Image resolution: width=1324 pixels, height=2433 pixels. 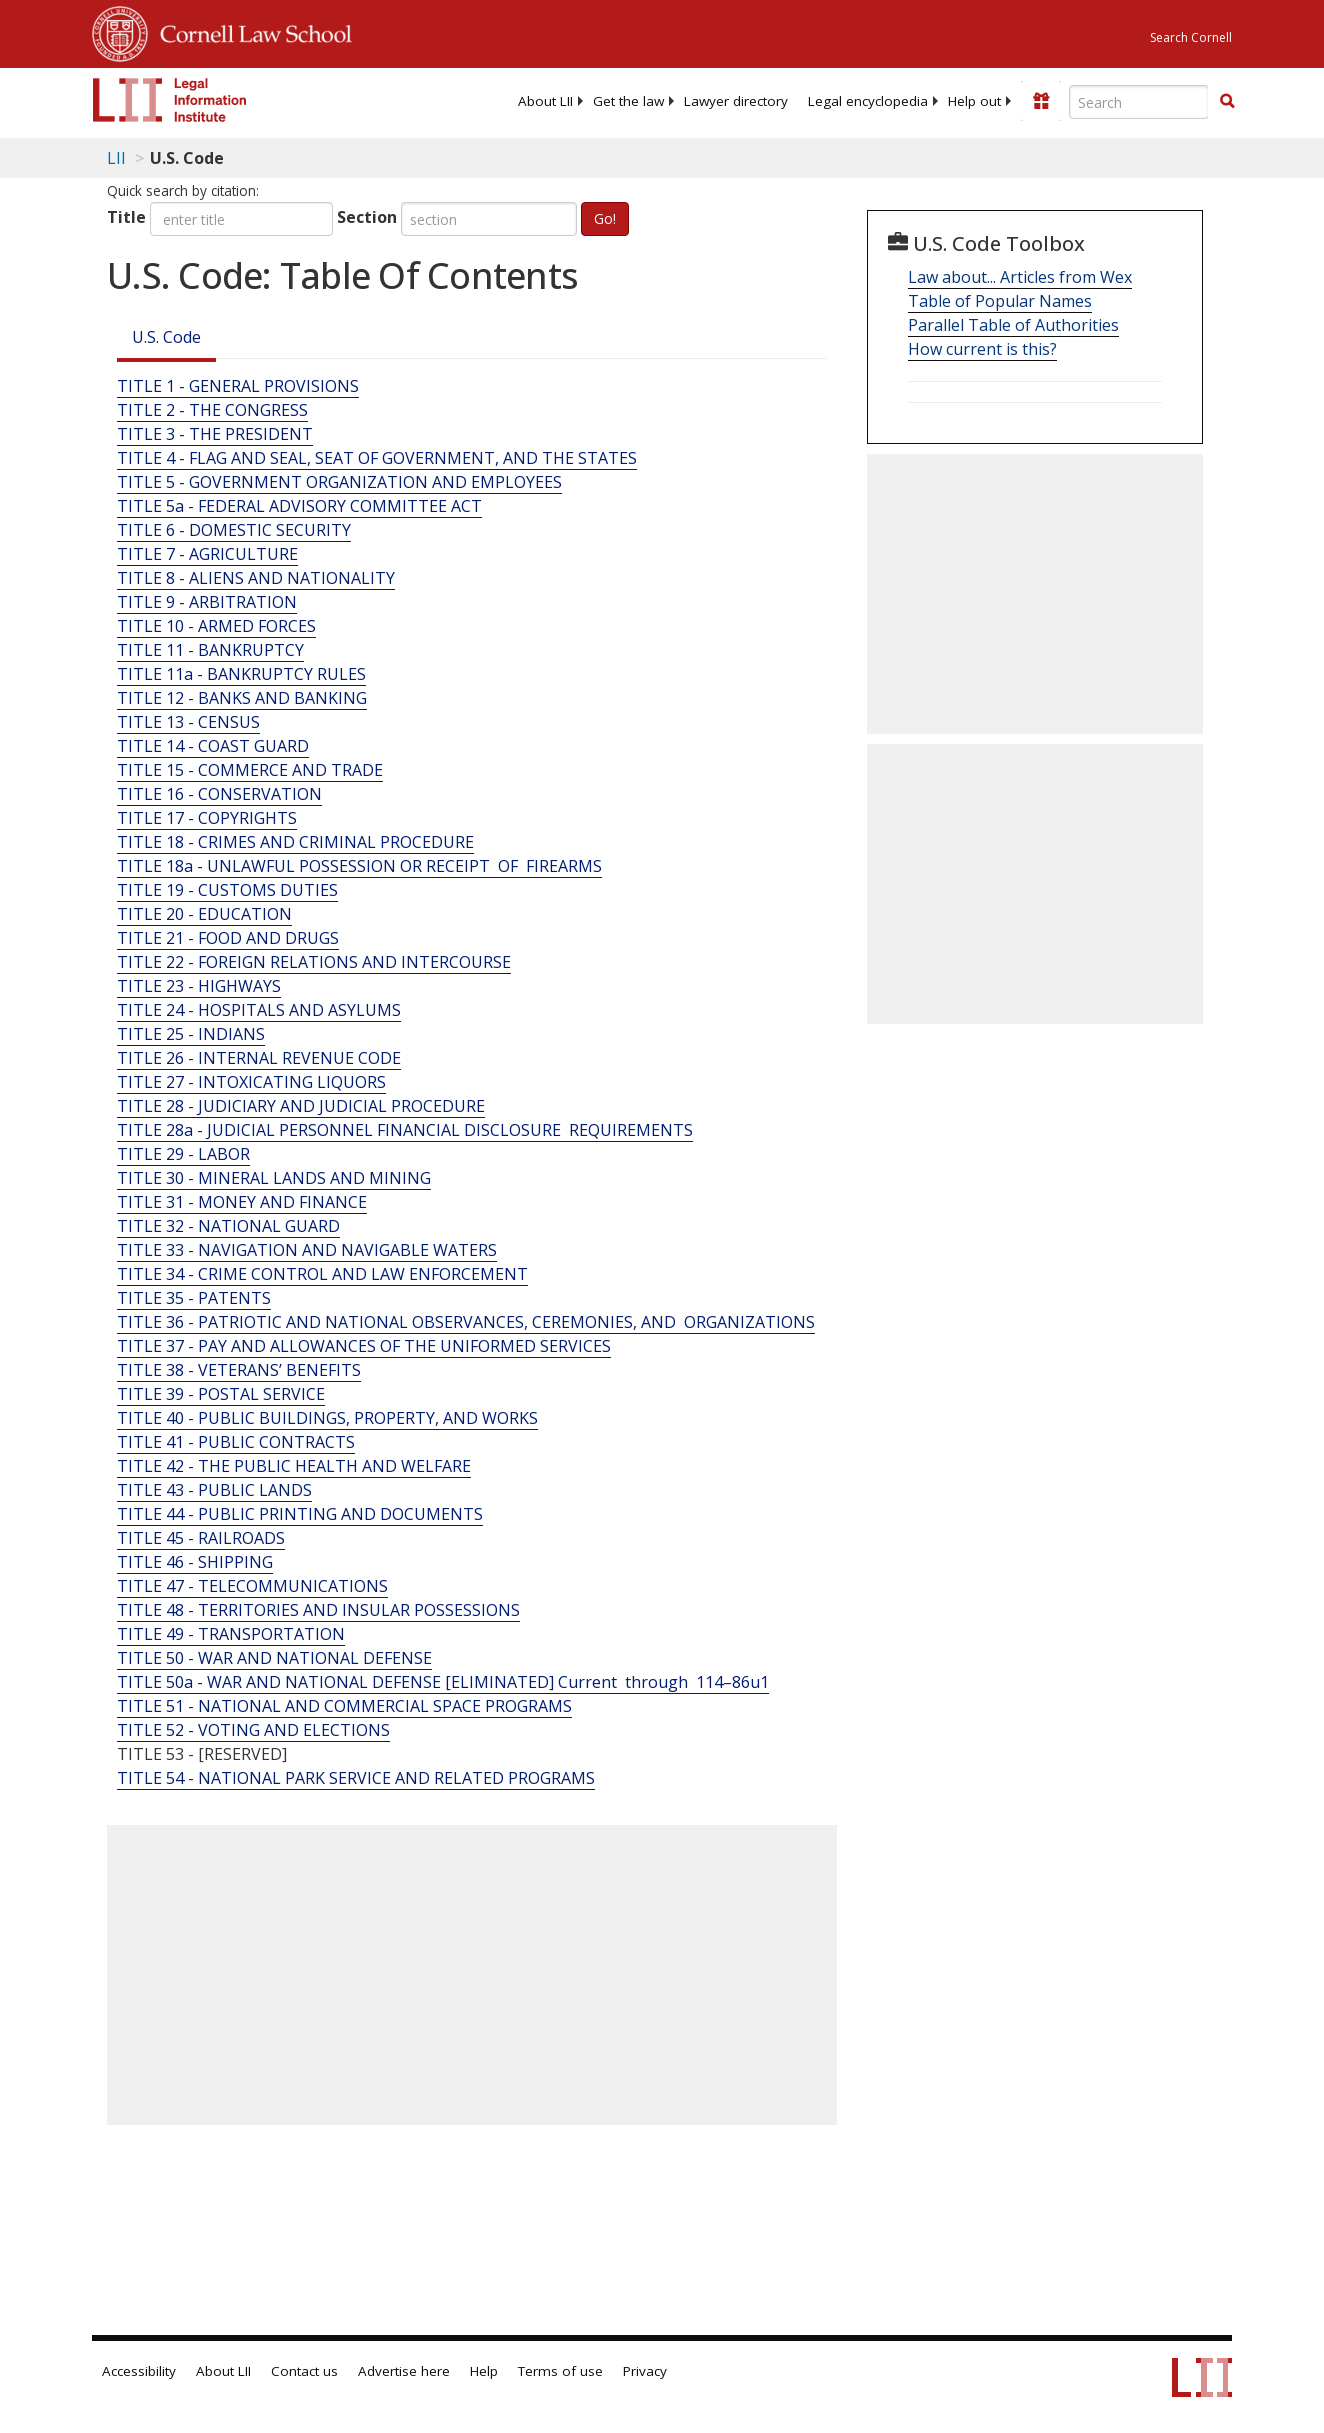 I want to click on TITLE 15 - COMMERCE AND TRADE [Title 15 - Commerce And Trade], so click(x=250, y=770).